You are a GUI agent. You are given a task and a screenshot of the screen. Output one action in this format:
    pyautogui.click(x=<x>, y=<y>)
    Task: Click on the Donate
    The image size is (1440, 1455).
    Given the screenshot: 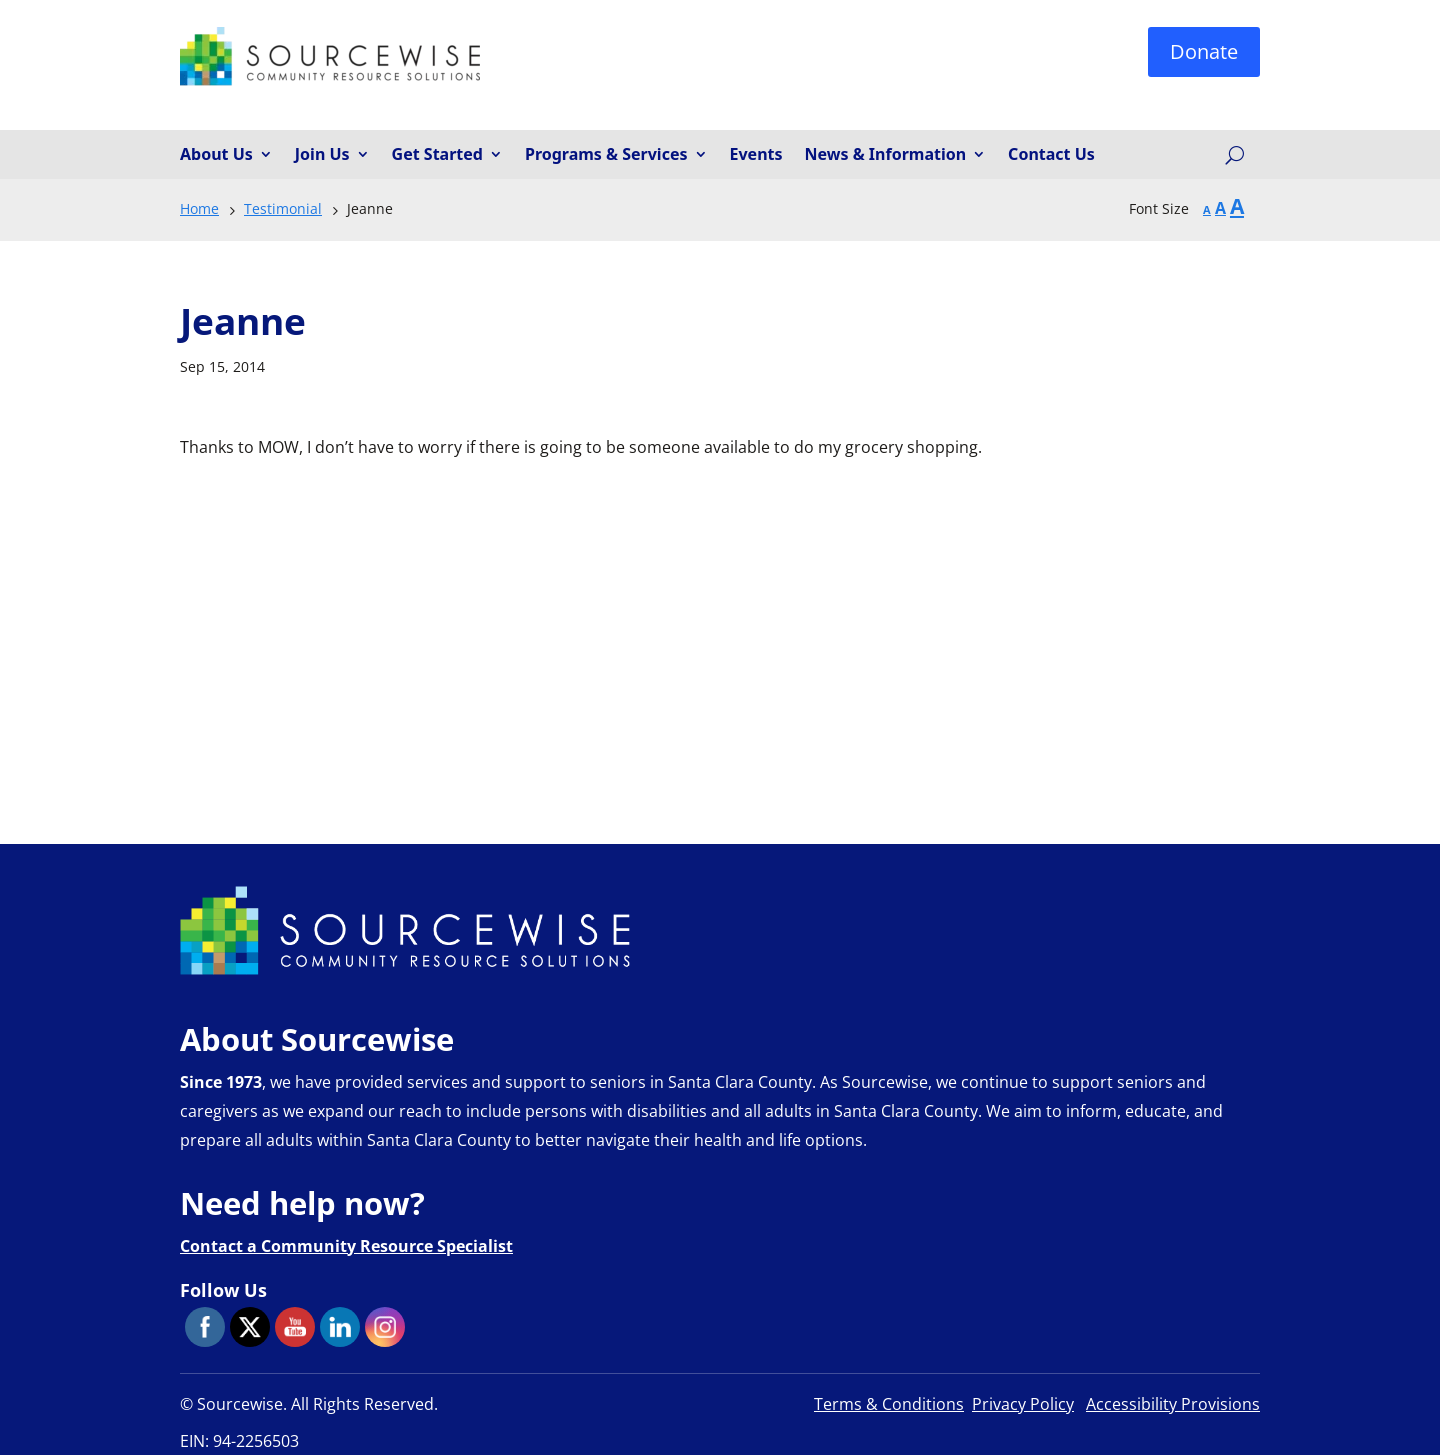 What is the action you would take?
    pyautogui.click(x=1204, y=51)
    